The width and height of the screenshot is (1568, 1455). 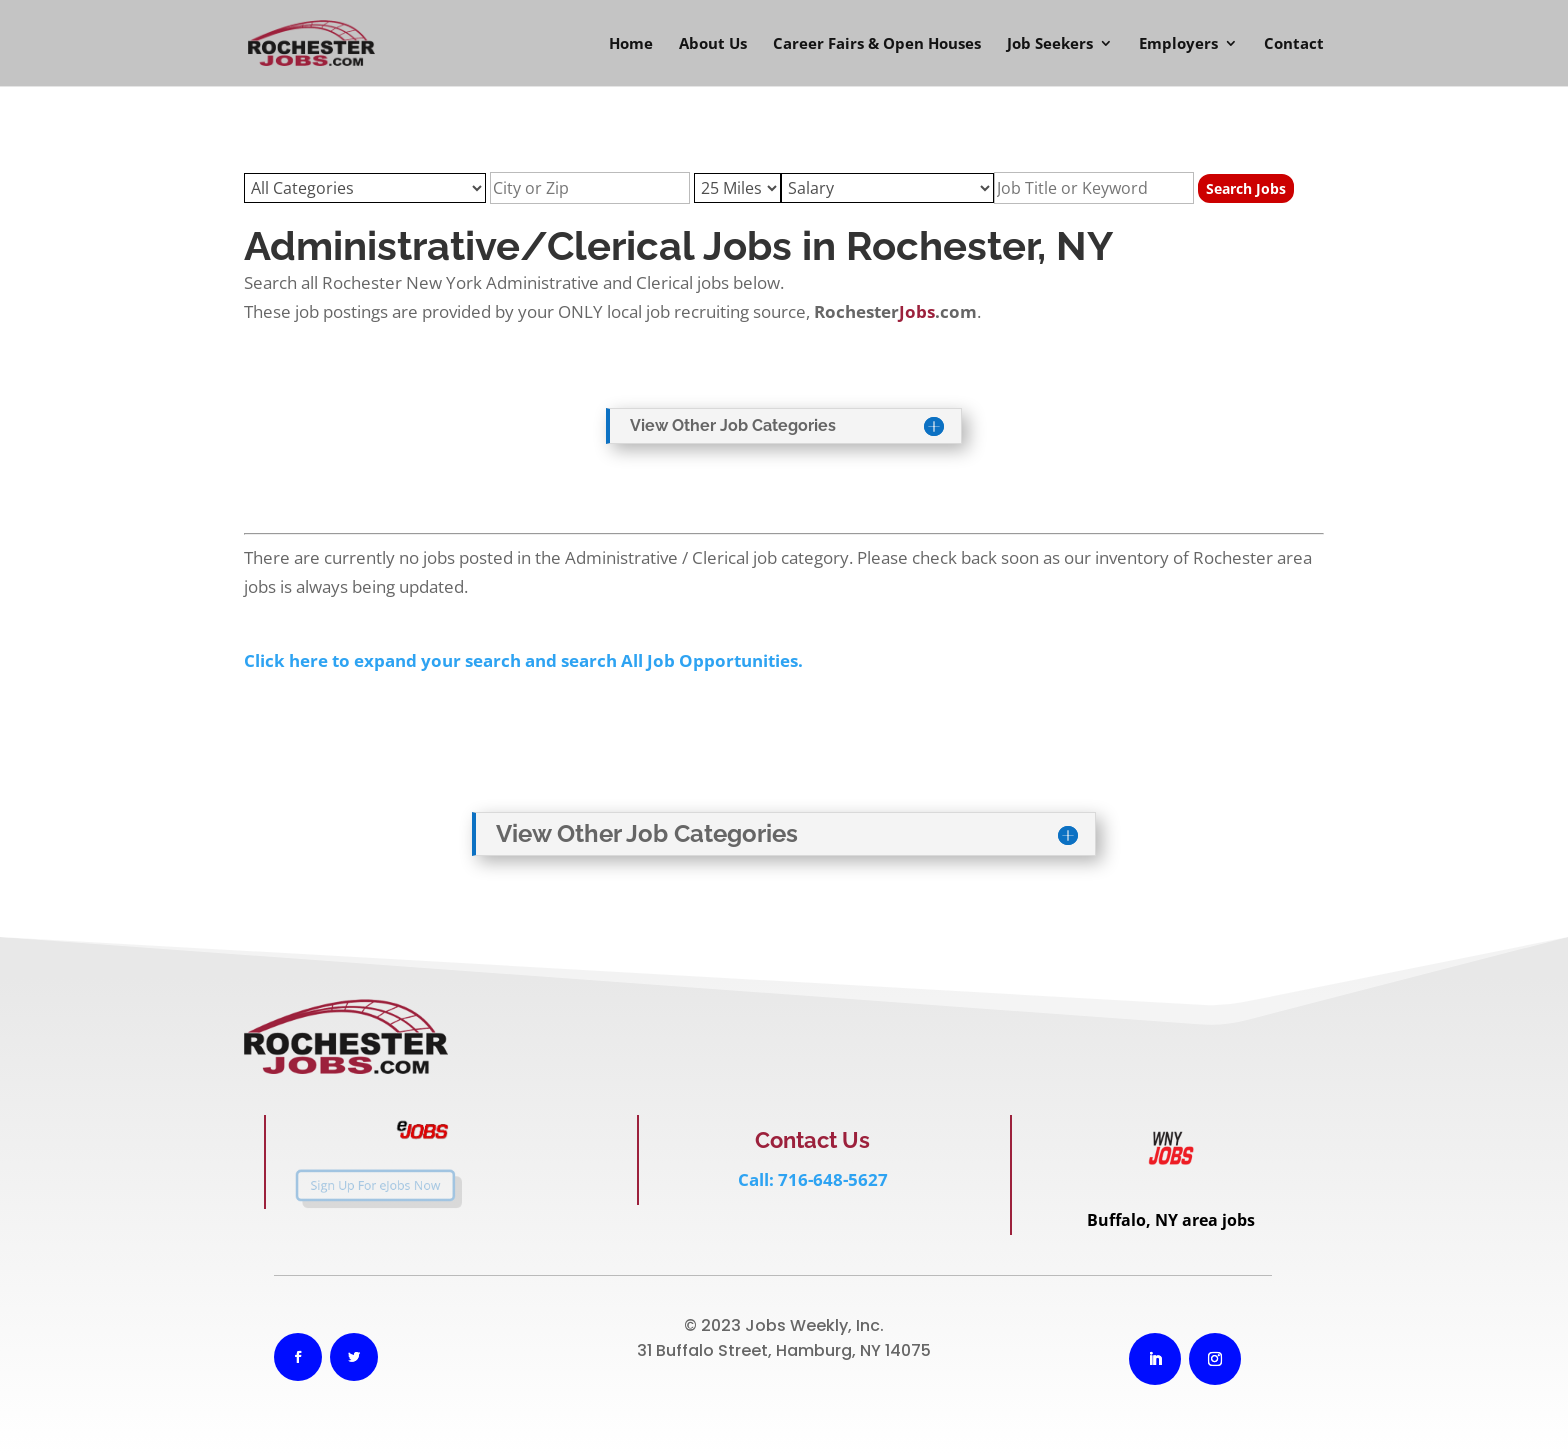 I want to click on Call: 716-648-5627, so click(x=813, y=1179).